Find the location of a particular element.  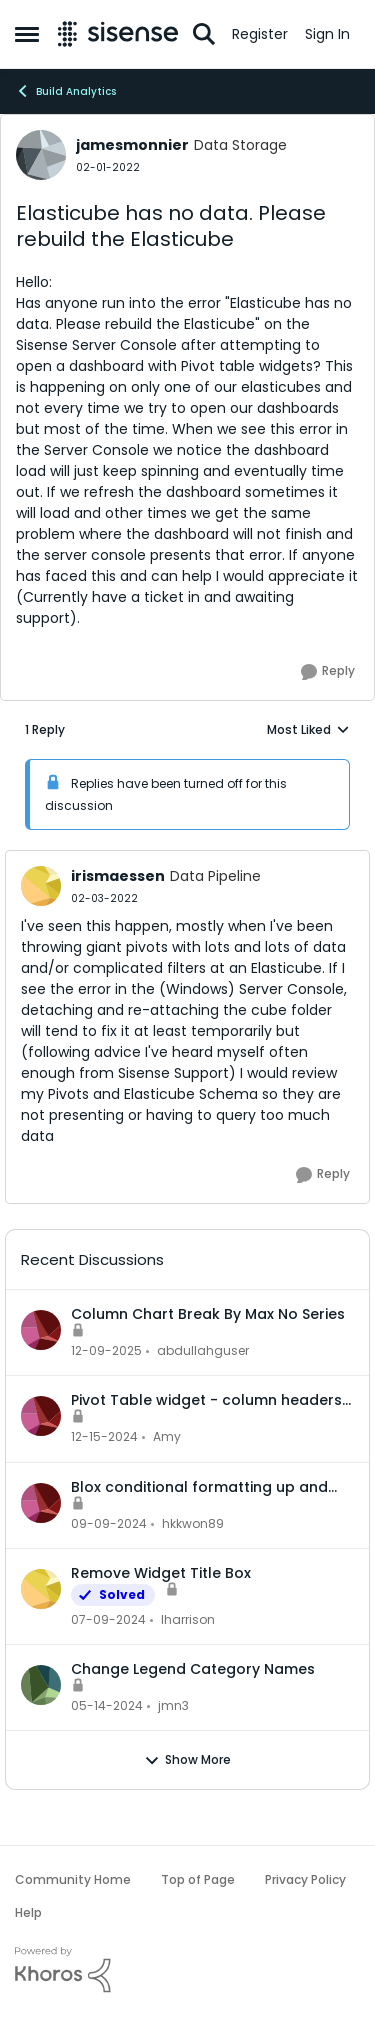

[Side Menu] is located at coordinates (27, 34).